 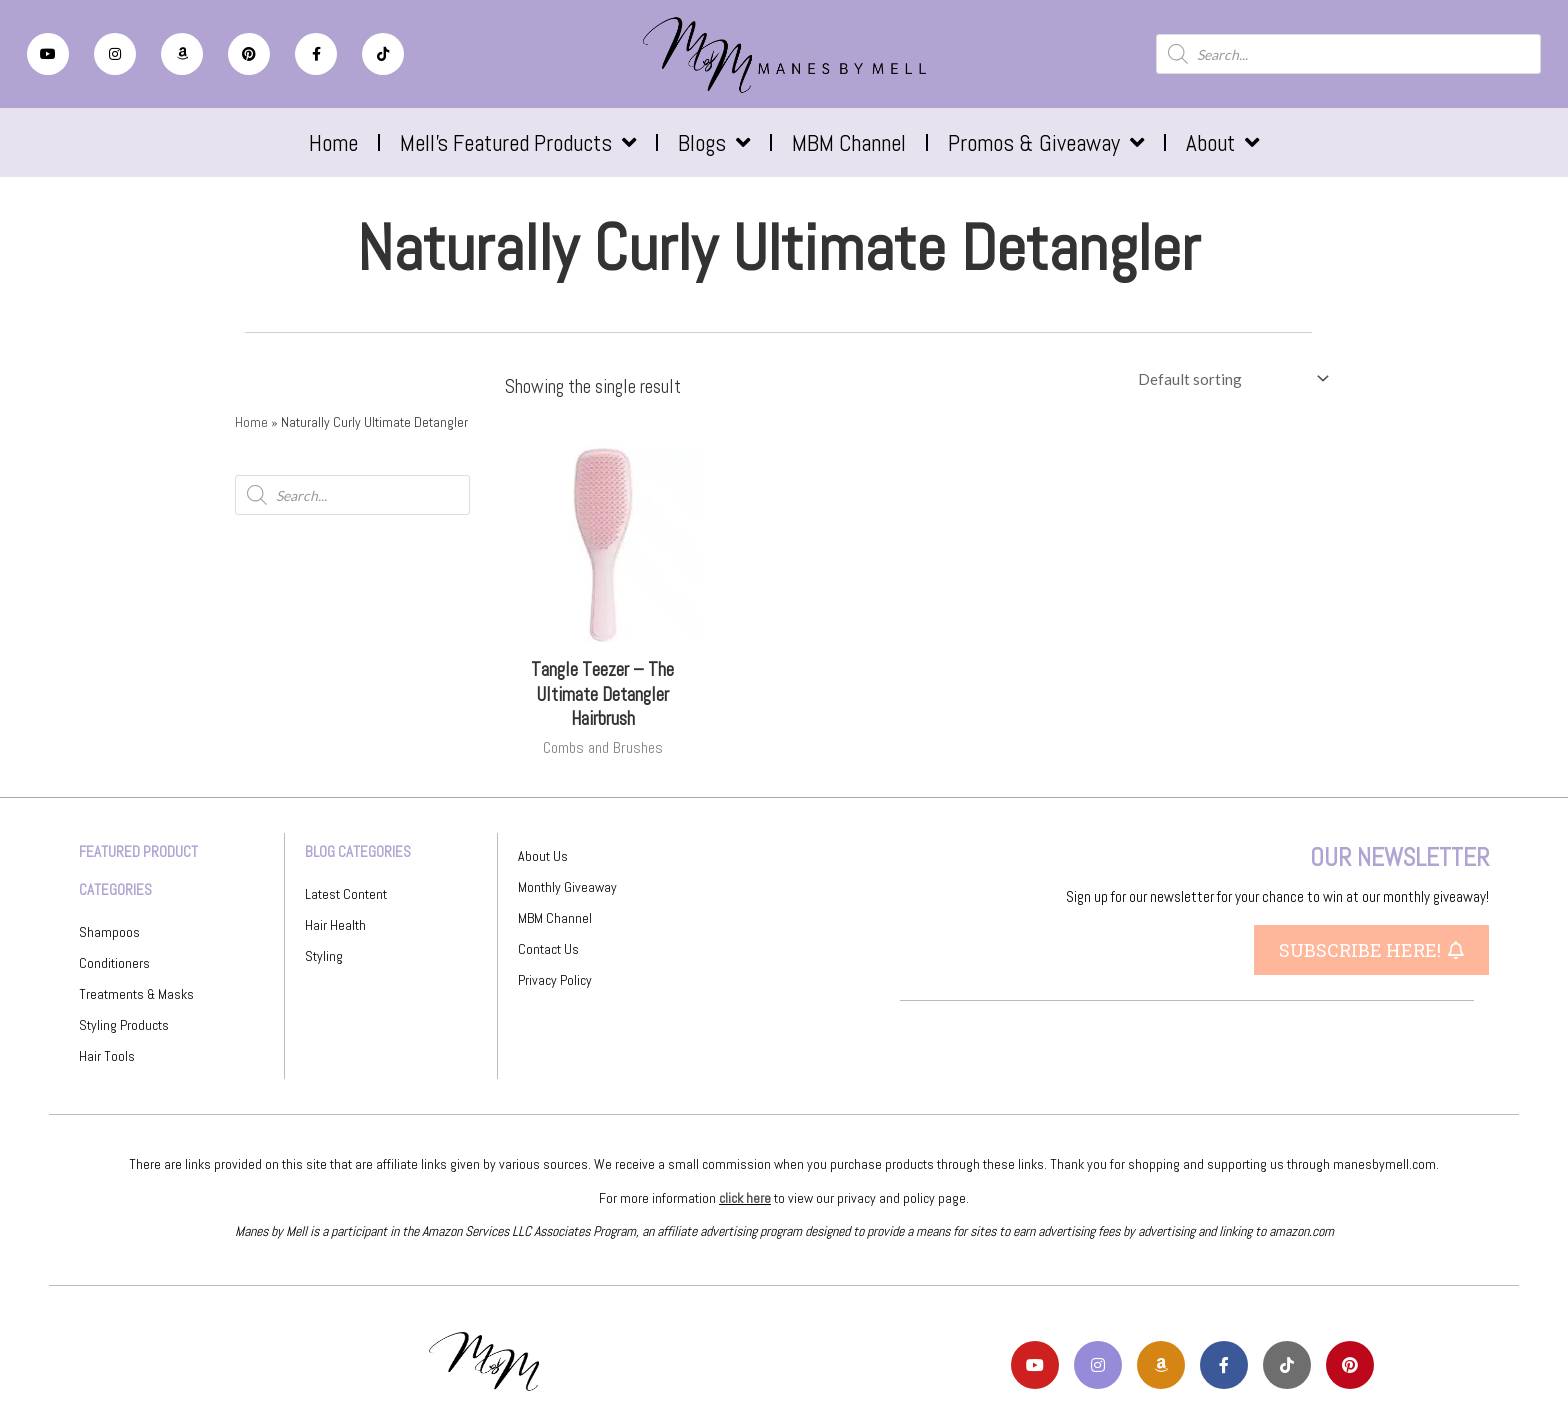 What do you see at coordinates (1046, 142) in the screenshot?
I see `Promos & Giveaway` at bounding box center [1046, 142].